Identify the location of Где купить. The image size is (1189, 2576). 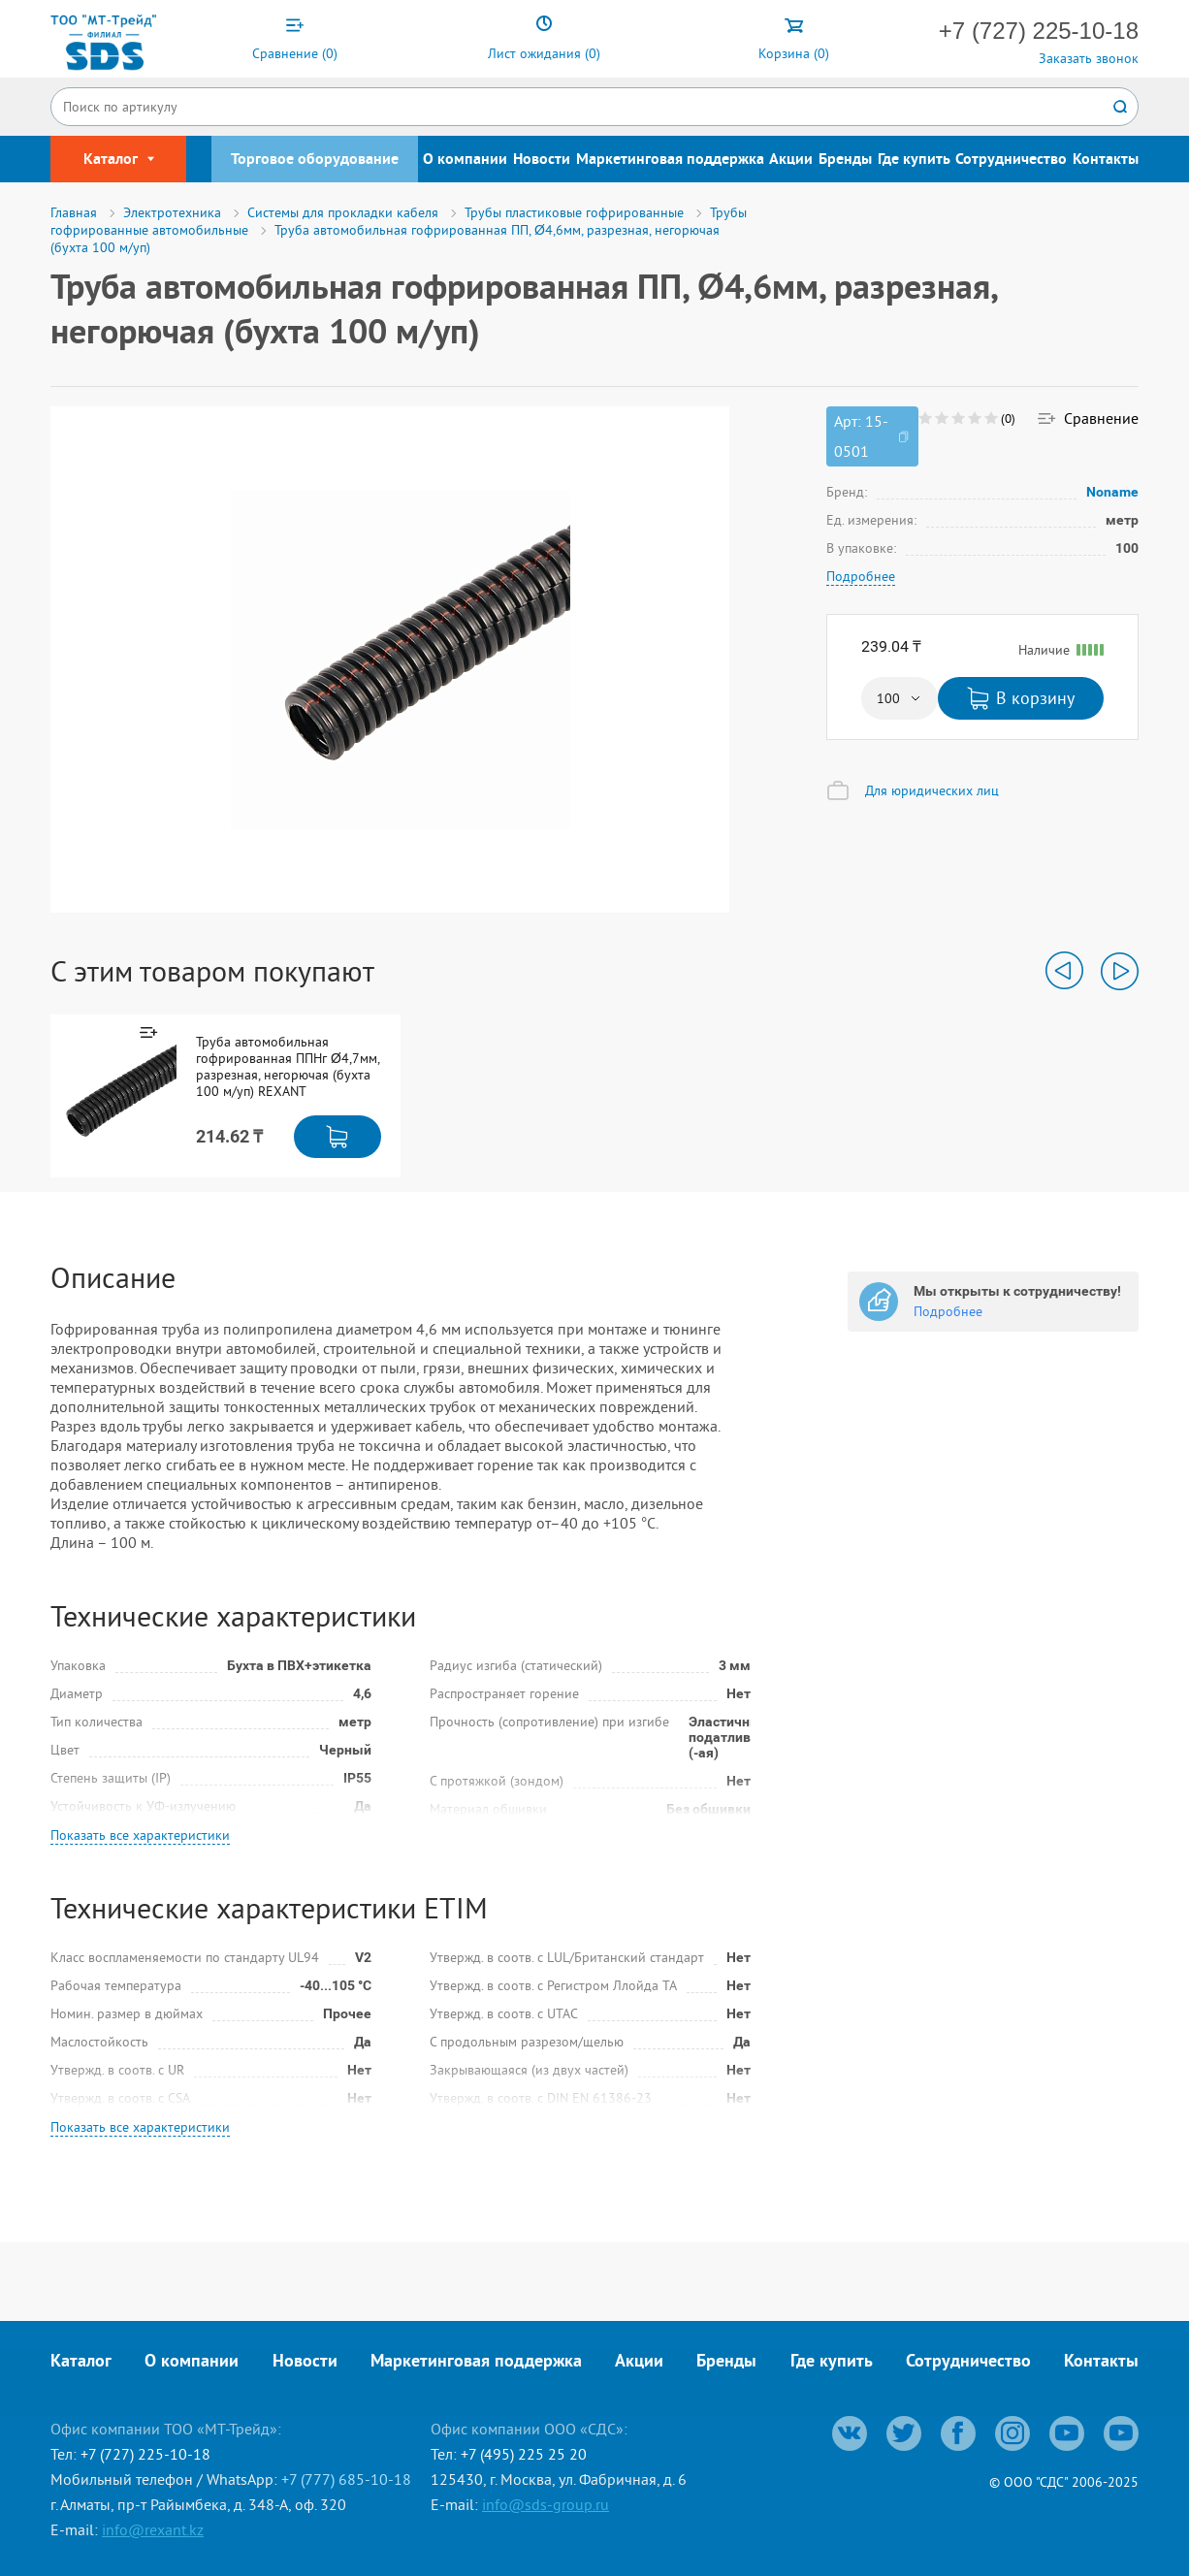
(914, 160).